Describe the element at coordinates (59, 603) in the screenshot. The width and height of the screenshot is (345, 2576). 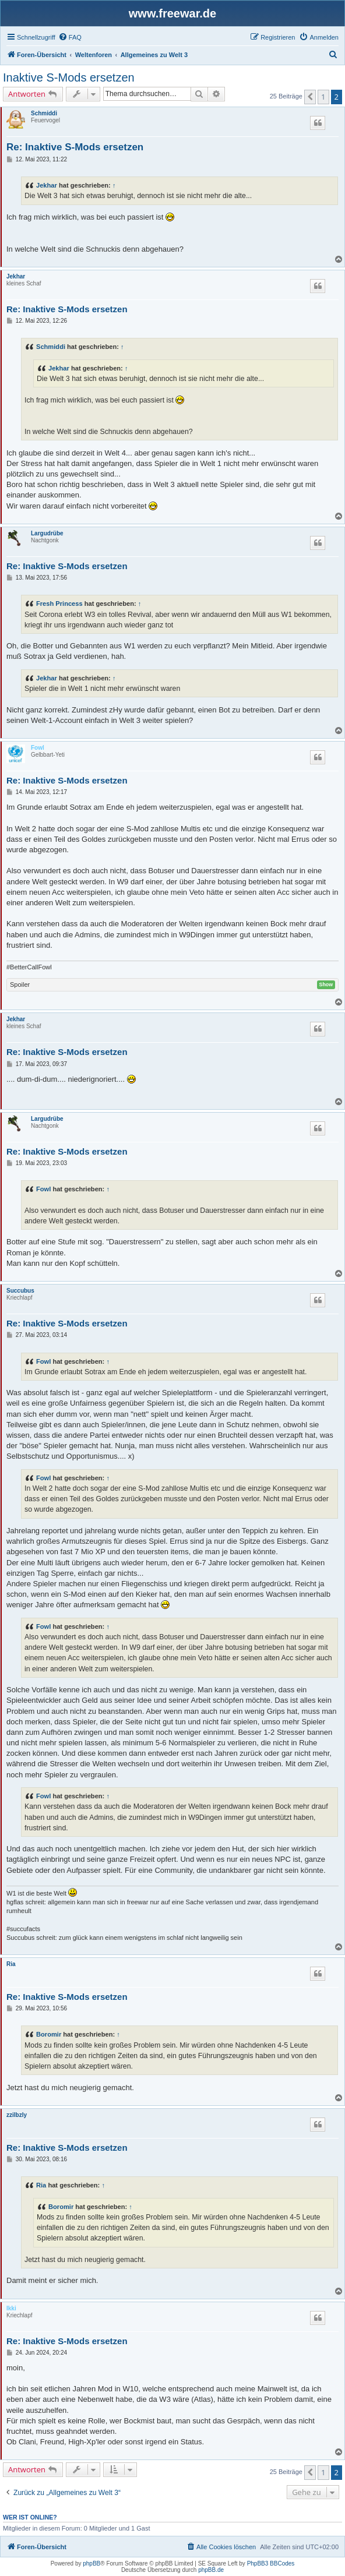
I see `Fresh Princess` at that location.